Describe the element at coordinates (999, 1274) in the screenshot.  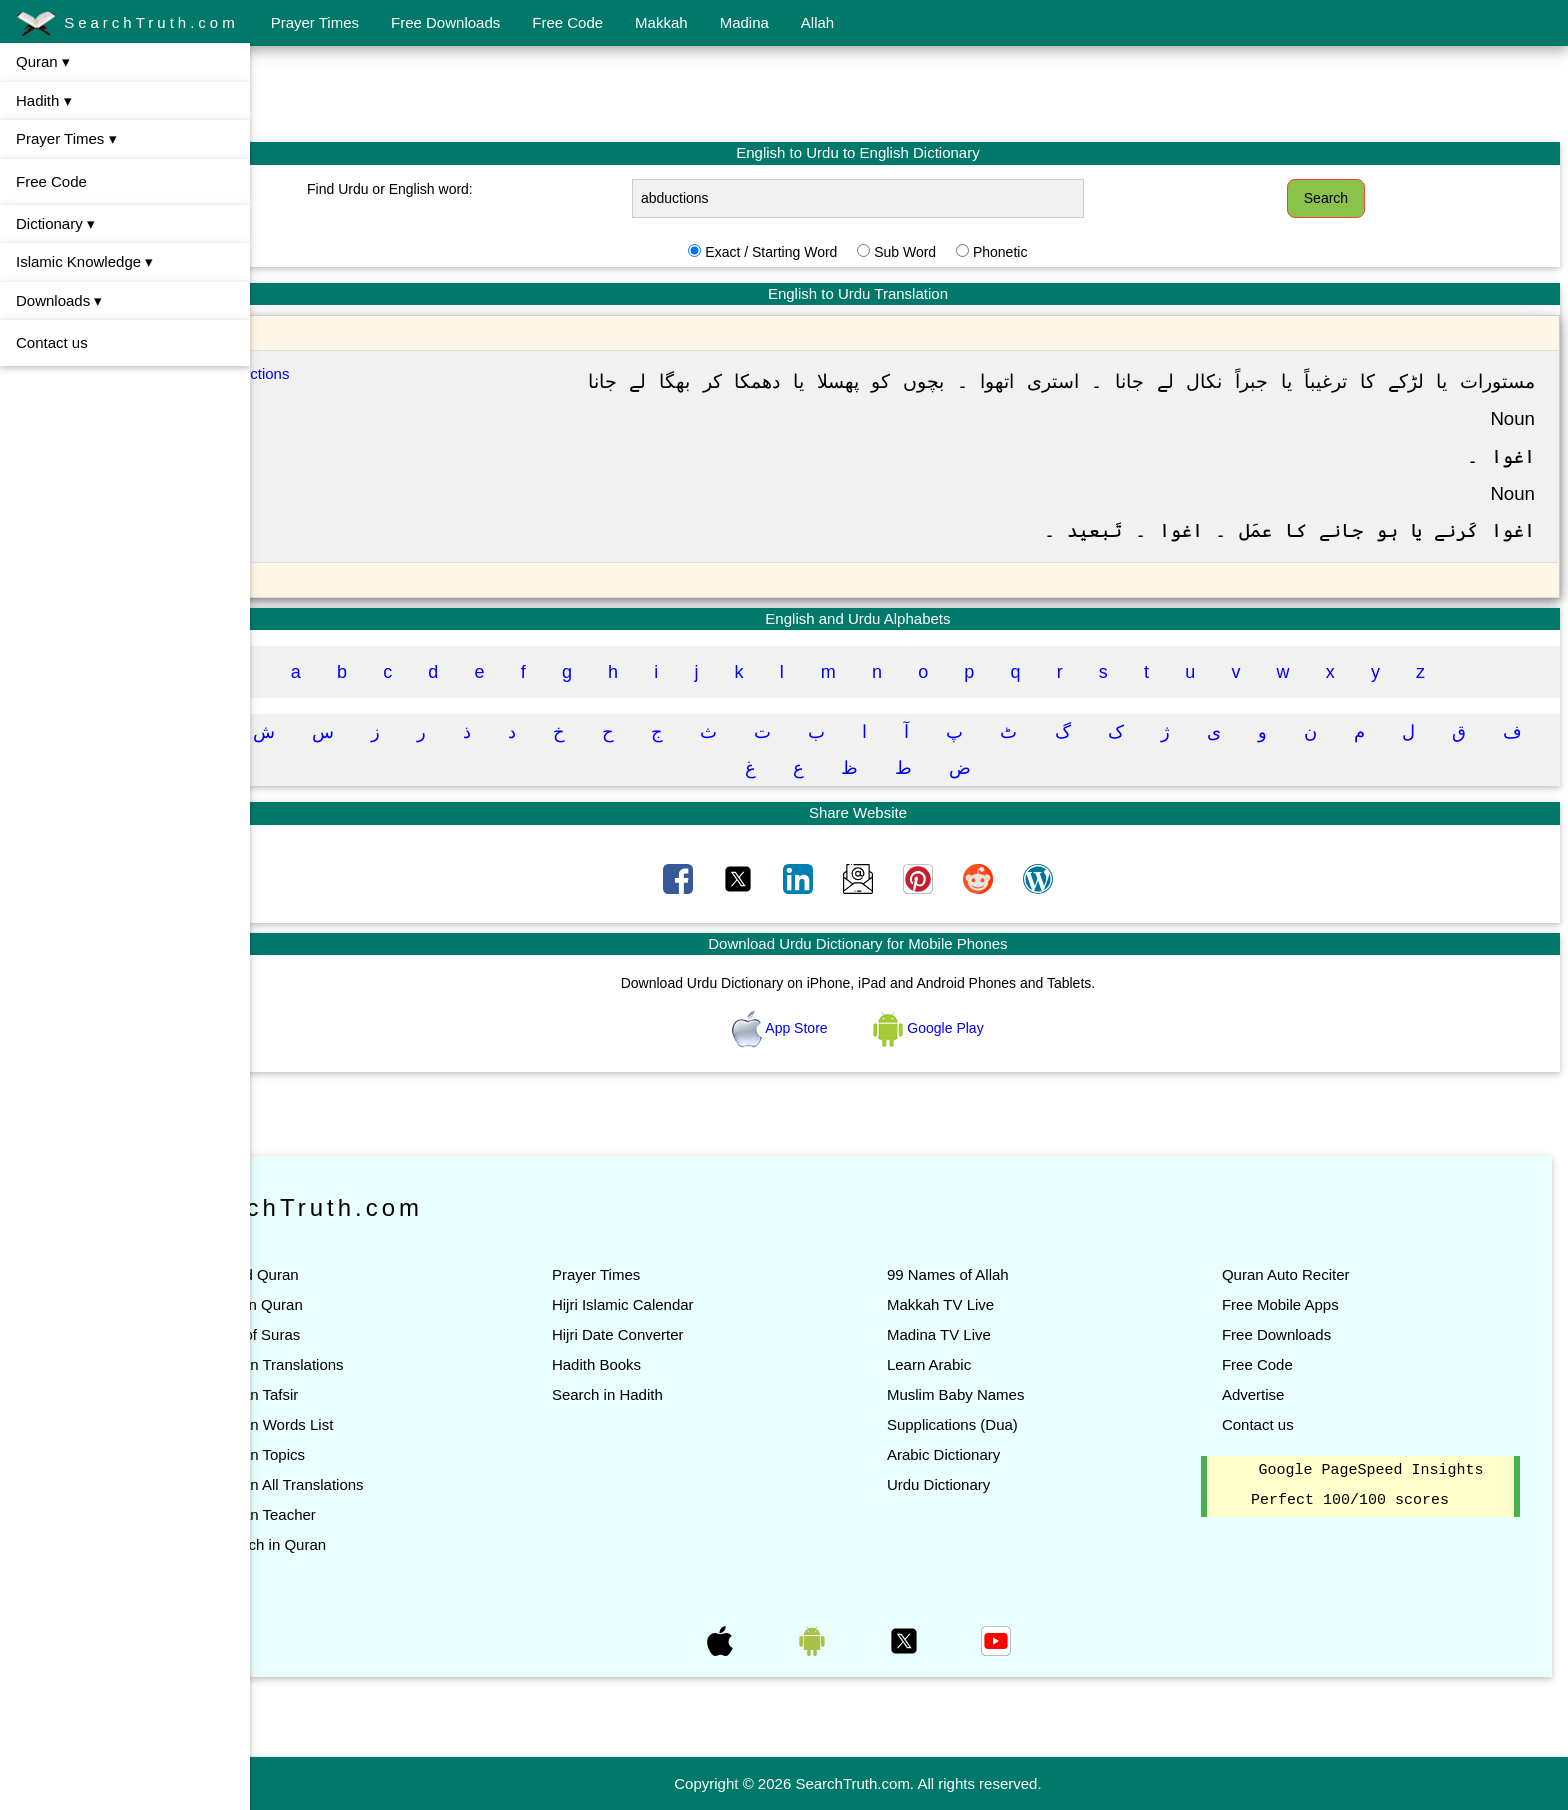
I see `99 Names of Allah` at that location.